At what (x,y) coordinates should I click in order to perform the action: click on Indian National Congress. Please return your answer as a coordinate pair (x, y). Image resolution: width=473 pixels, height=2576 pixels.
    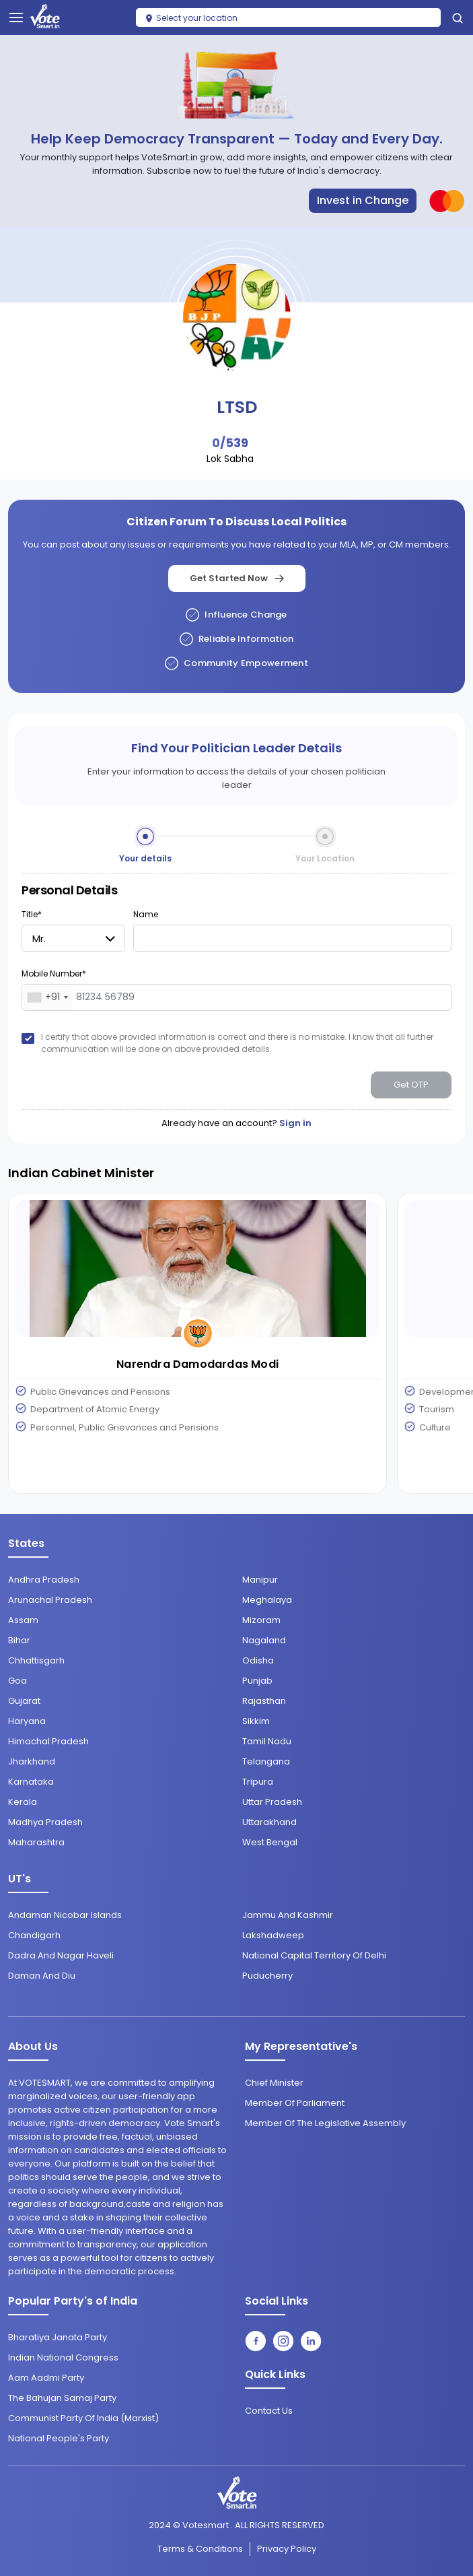
    Looking at the image, I should click on (63, 2357).